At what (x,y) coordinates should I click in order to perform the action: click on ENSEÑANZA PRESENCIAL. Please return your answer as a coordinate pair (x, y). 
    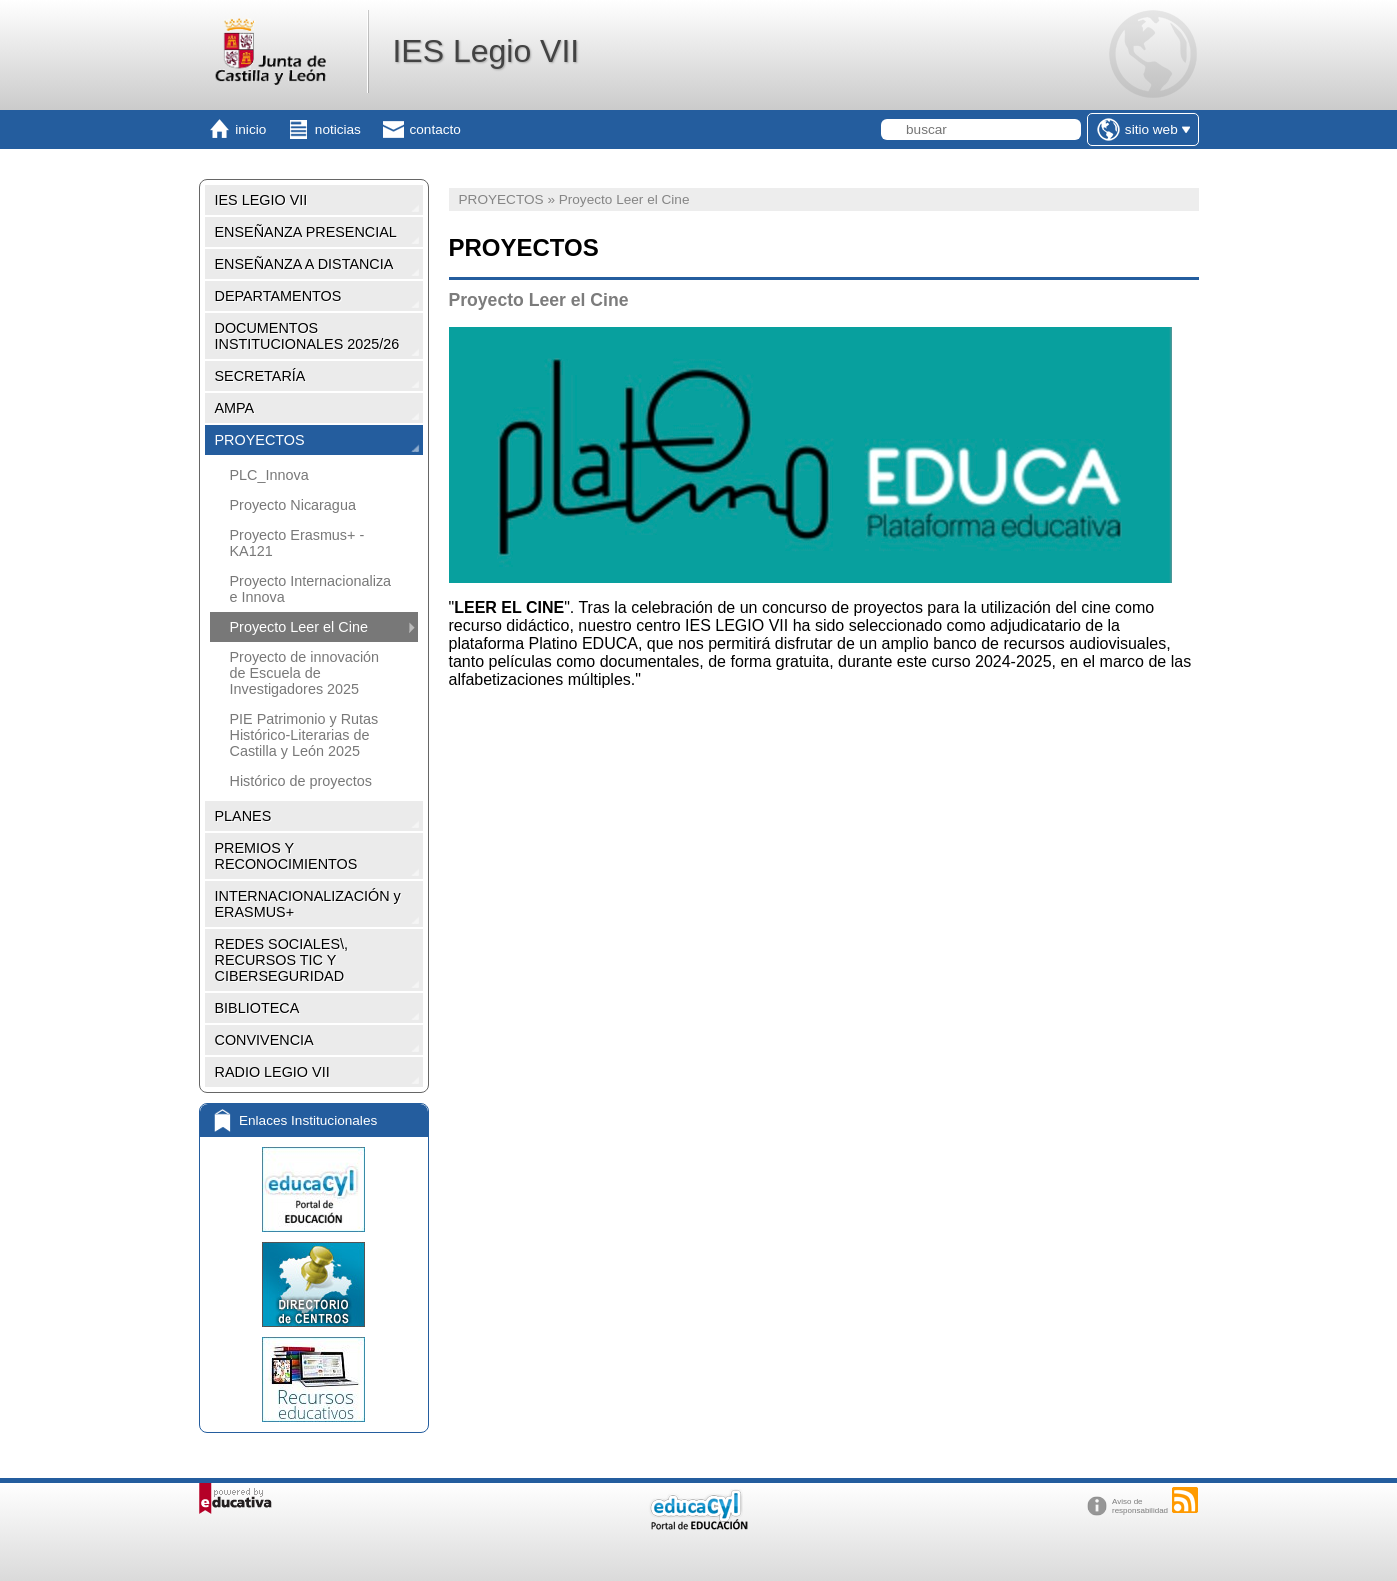
    Looking at the image, I should click on (306, 232).